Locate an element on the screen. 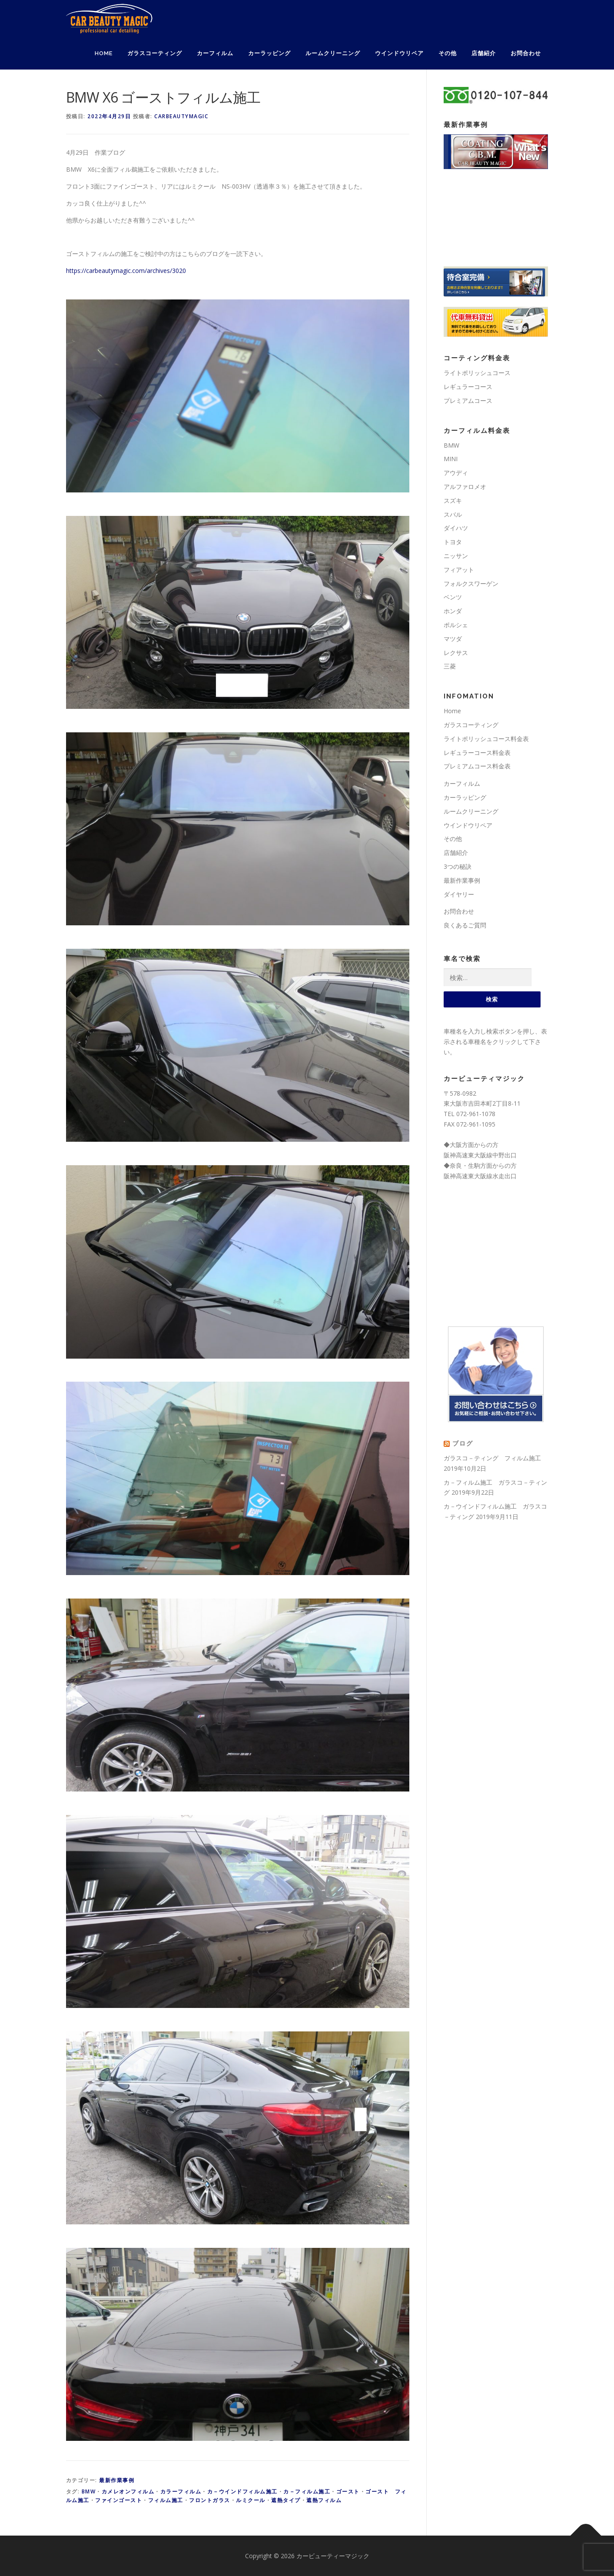  その他 is located at coordinates (447, 53).